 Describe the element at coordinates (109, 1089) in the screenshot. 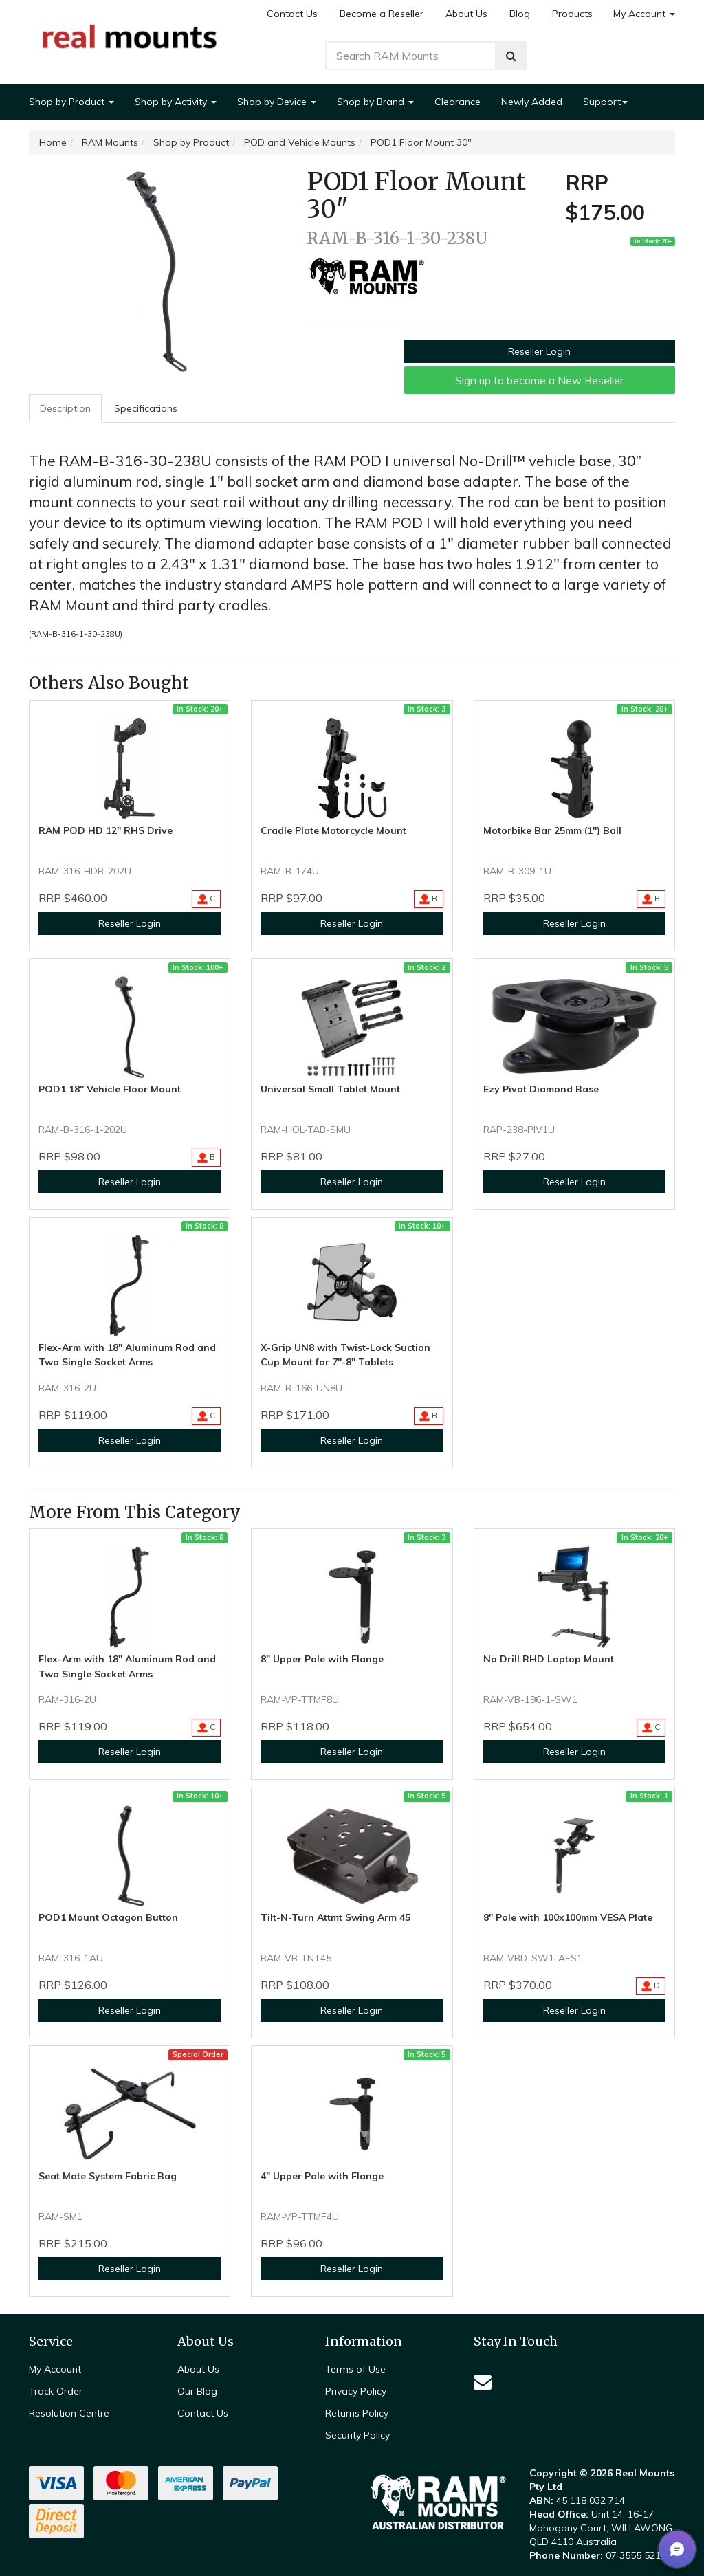

I see `POD1 18" Vehicle Floor Mount` at that location.